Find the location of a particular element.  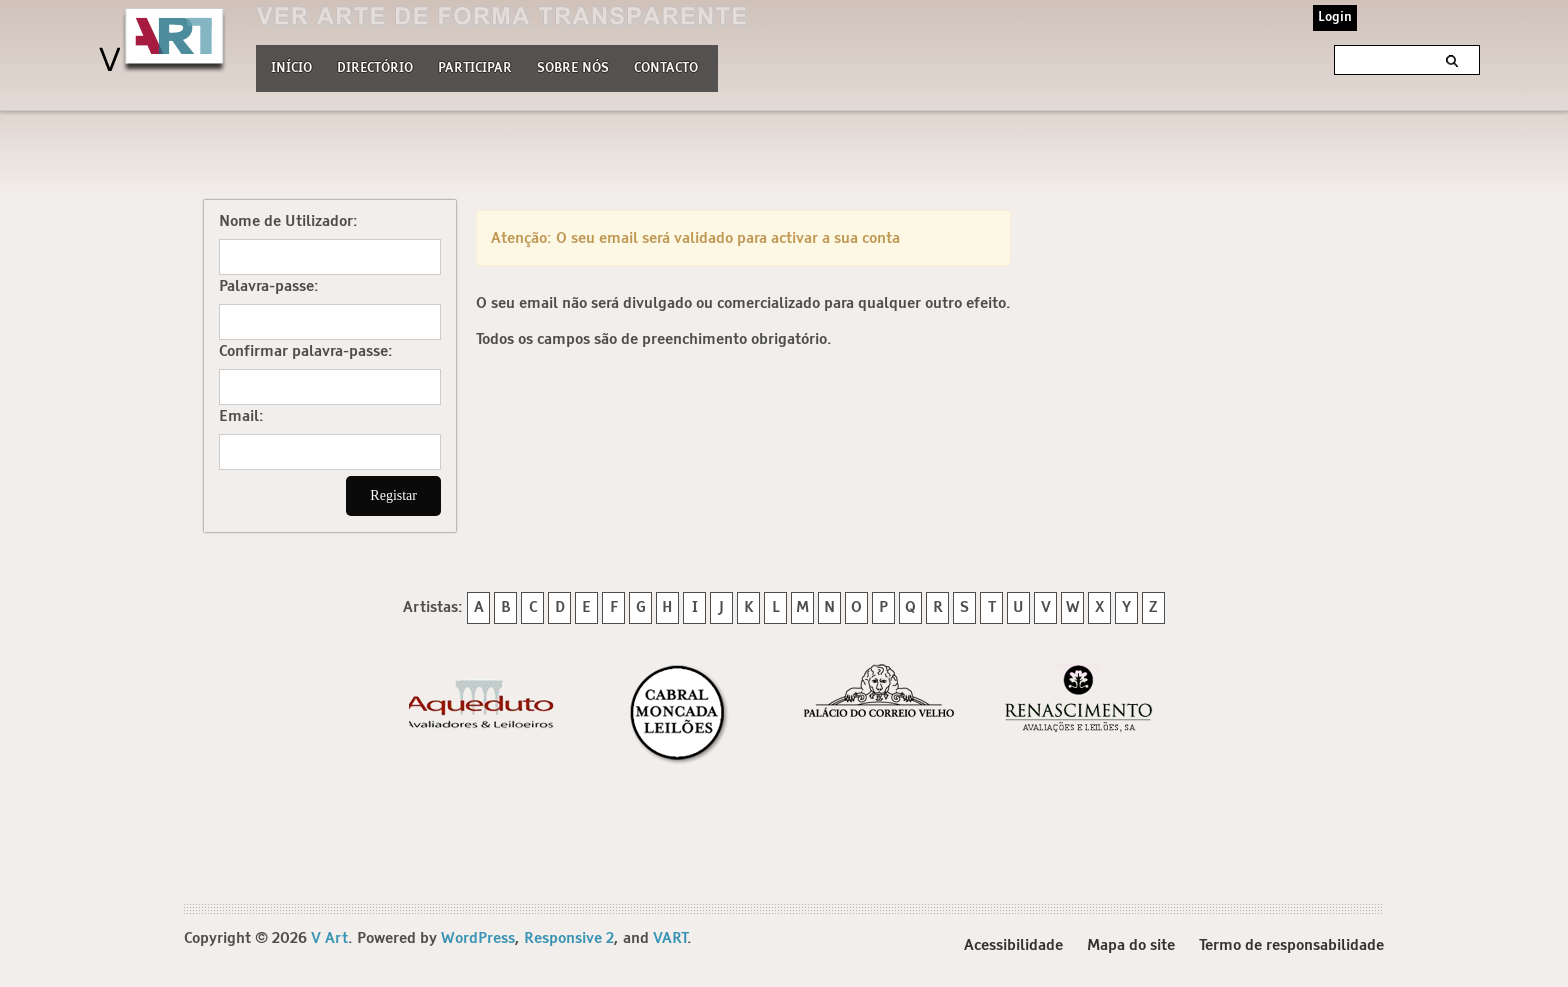

Confirmar palavra-passe: is located at coordinates (306, 351).